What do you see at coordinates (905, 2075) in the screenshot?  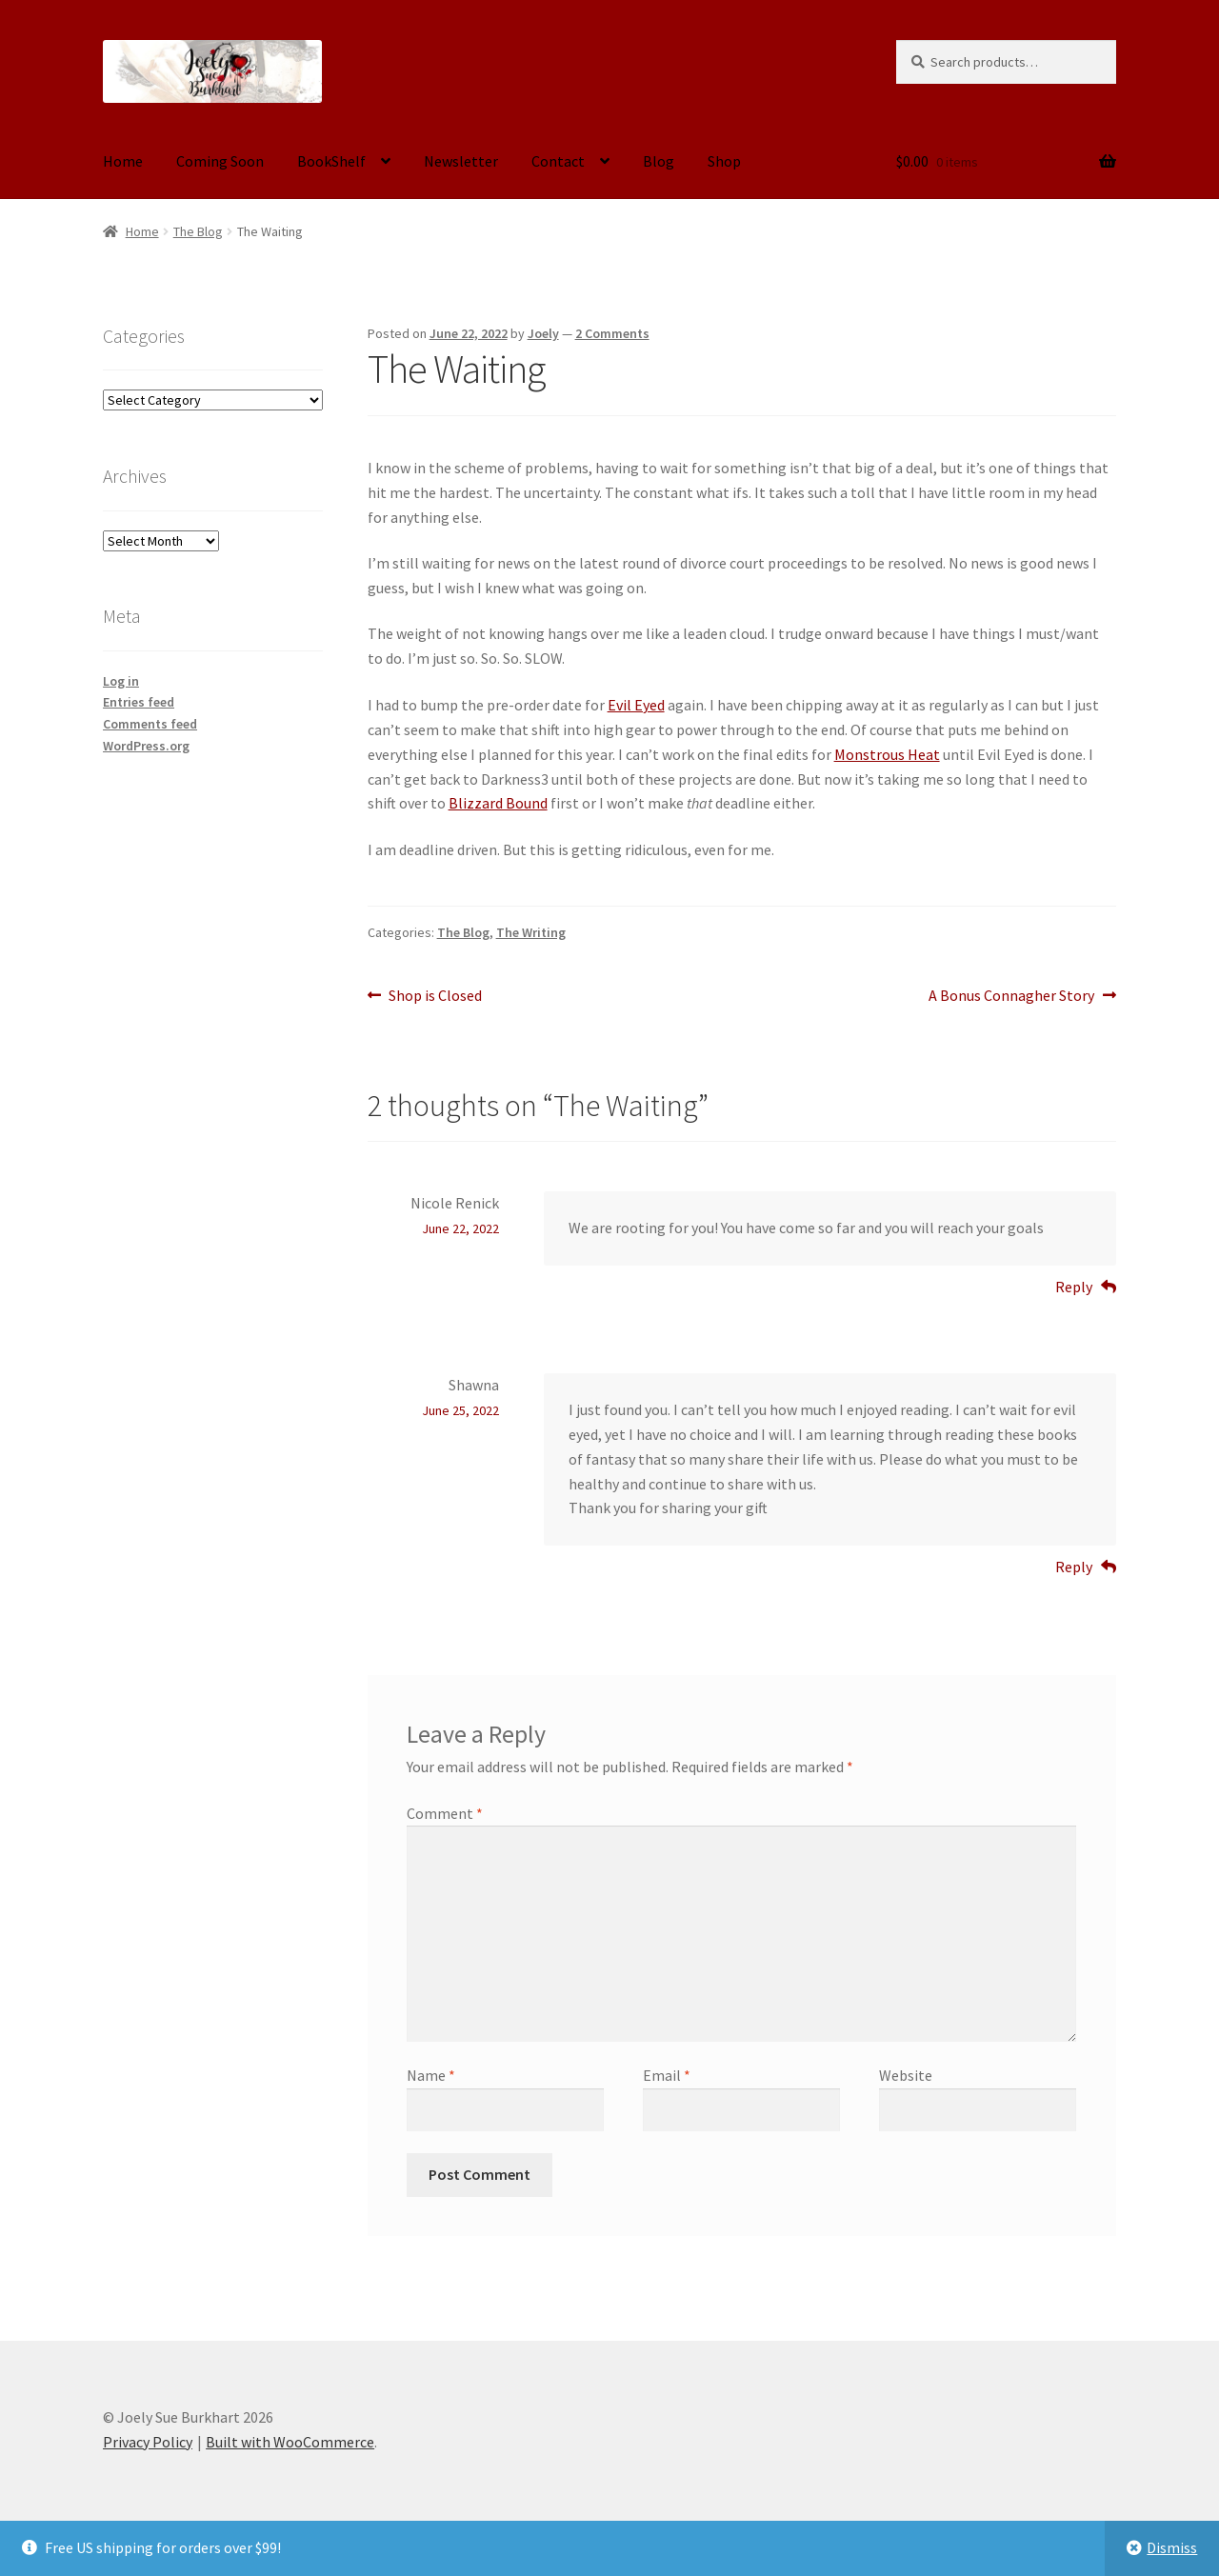 I see `Website` at bounding box center [905, 2075].